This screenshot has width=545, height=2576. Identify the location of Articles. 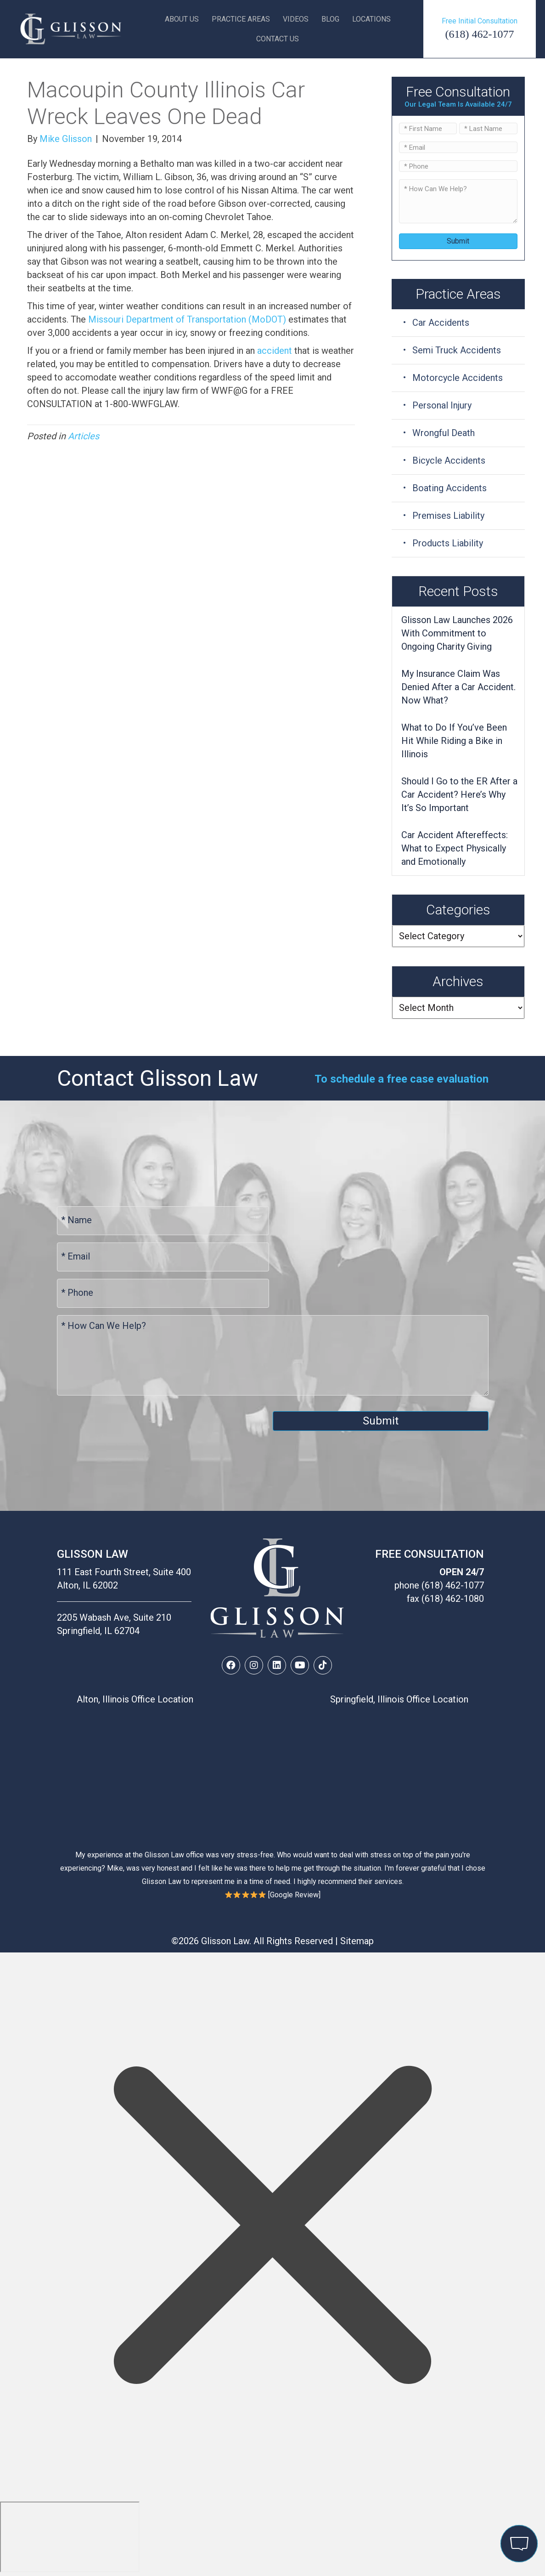
(83, 436).